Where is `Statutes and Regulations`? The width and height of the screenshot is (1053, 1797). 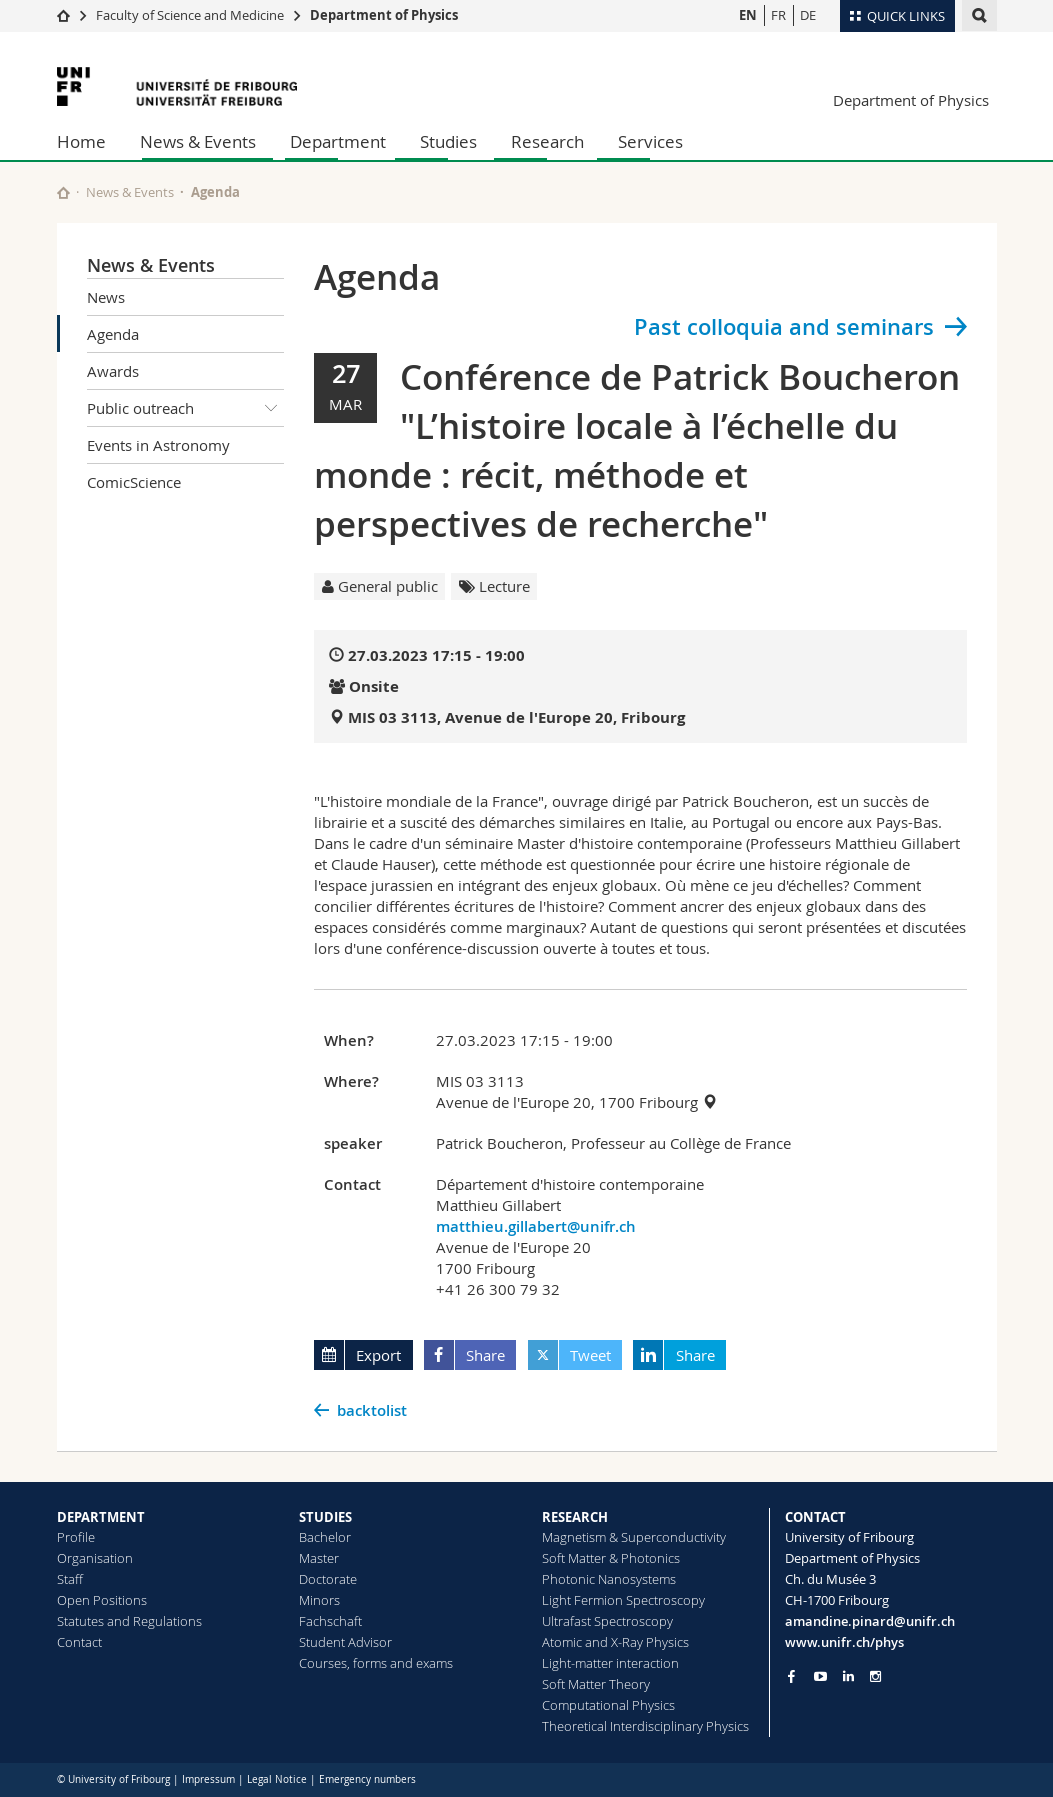 Statutes and Regulations is located at coordinates (129, 1621).